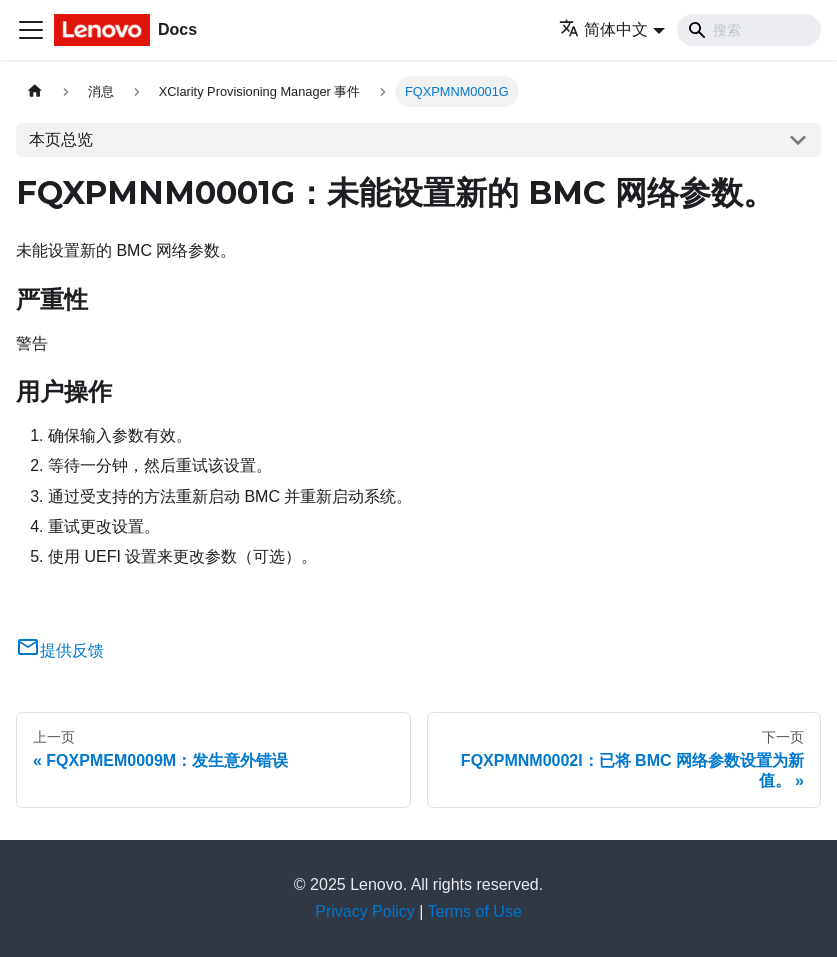 This screenshot has height=957, width=837. What do you see at coordinates (35, 91) in the screenshot?
I see `[主页面]` at bounding box center [35, 91].